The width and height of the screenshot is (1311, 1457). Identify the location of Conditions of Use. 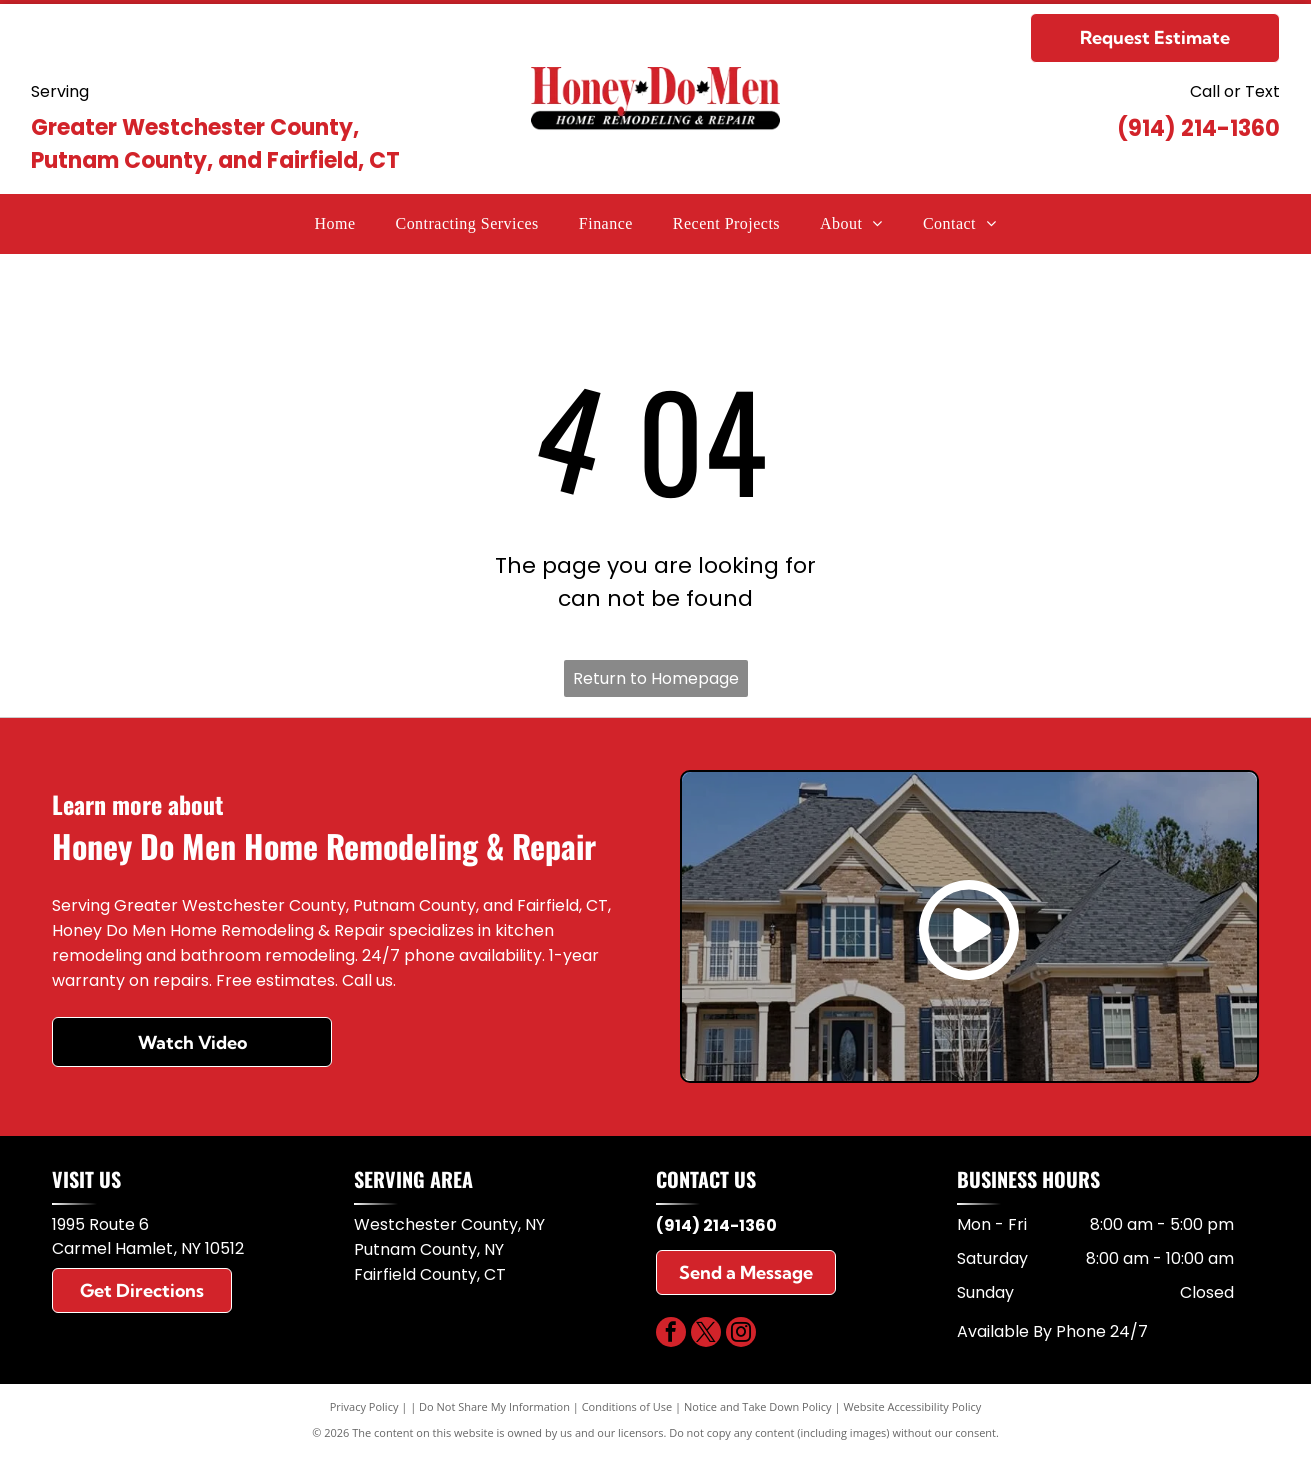
(627, 1406).